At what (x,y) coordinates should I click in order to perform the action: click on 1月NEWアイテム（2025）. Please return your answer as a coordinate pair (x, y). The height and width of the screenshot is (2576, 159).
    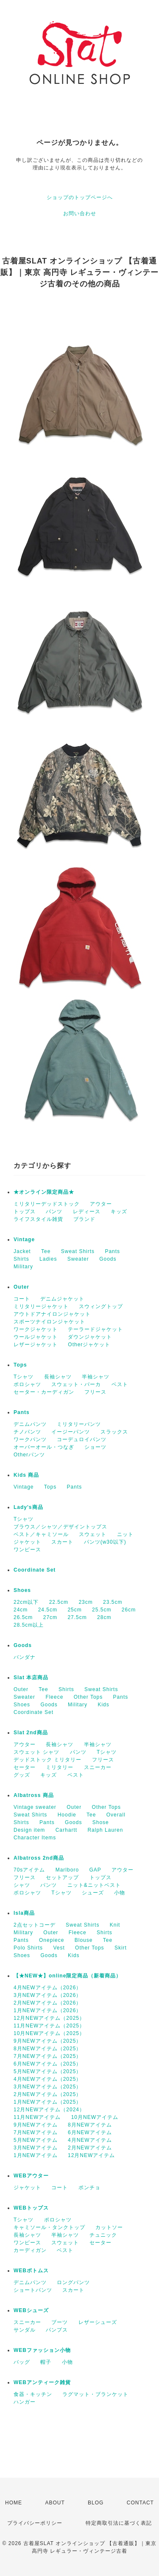
    Looking at the image, I should click on (47, 2102).